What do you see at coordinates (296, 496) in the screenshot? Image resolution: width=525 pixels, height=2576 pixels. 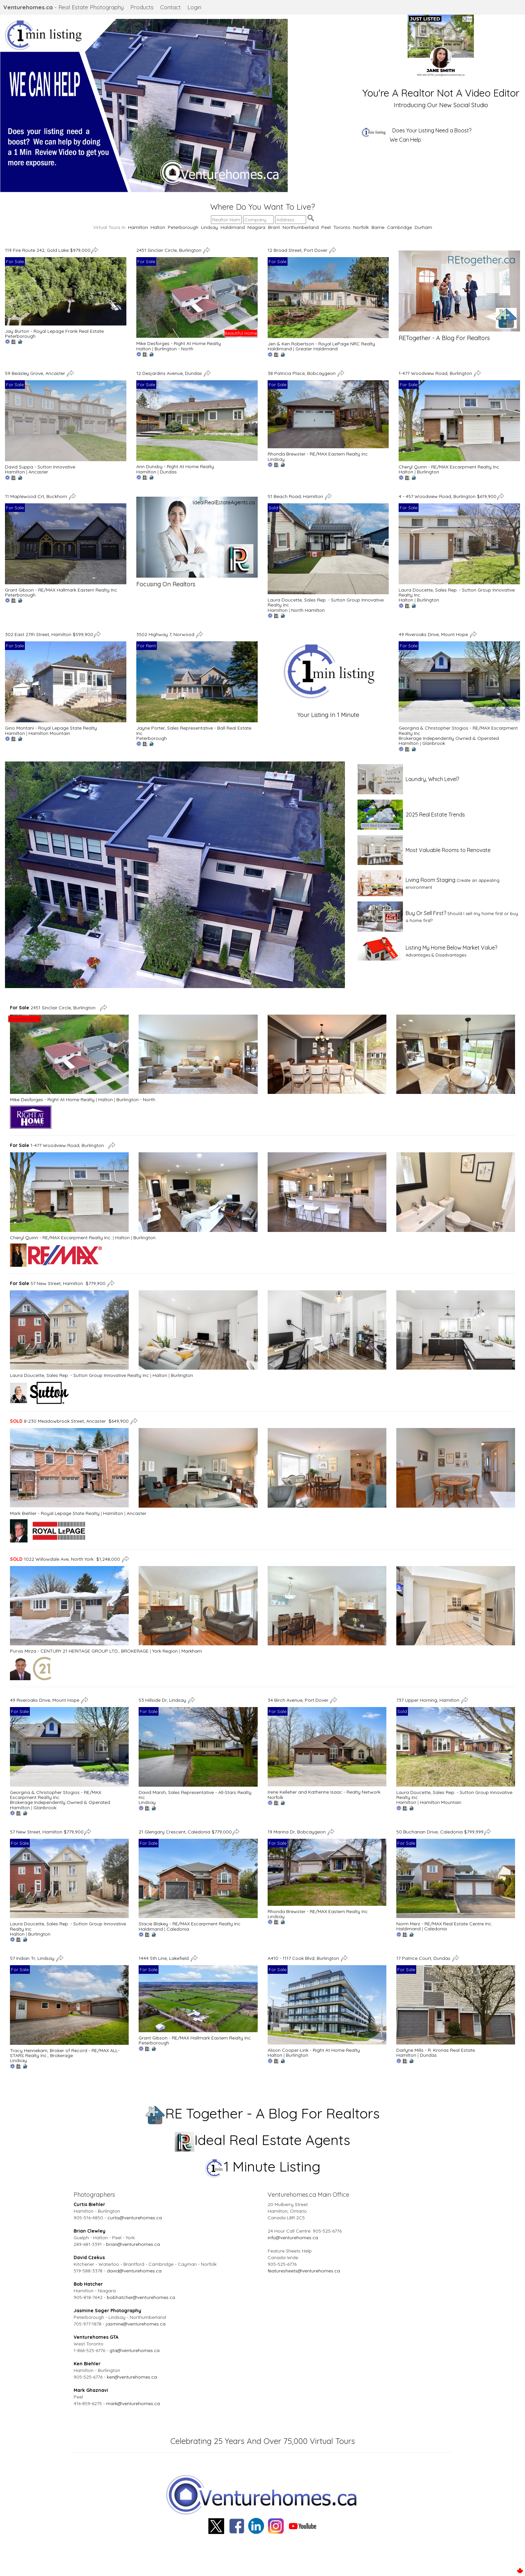 I see `51 Beach Road, Hamilton` at bounding box center [296, 496].